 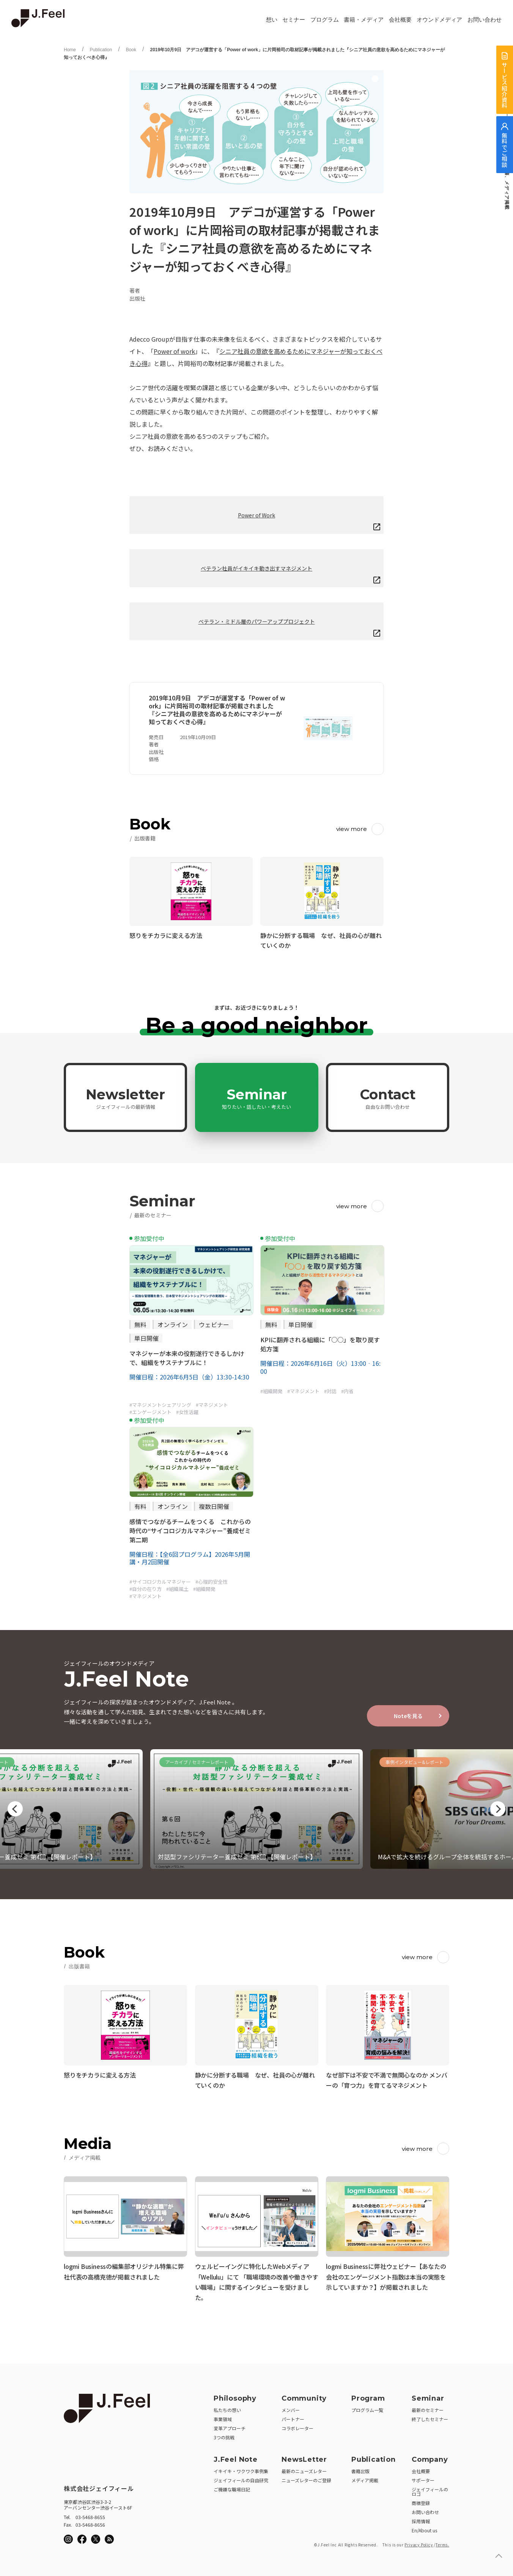 What do you see at coordinates (304, 2396) in the screenshot?
I see `Community` at bounding box center [304, 2396].